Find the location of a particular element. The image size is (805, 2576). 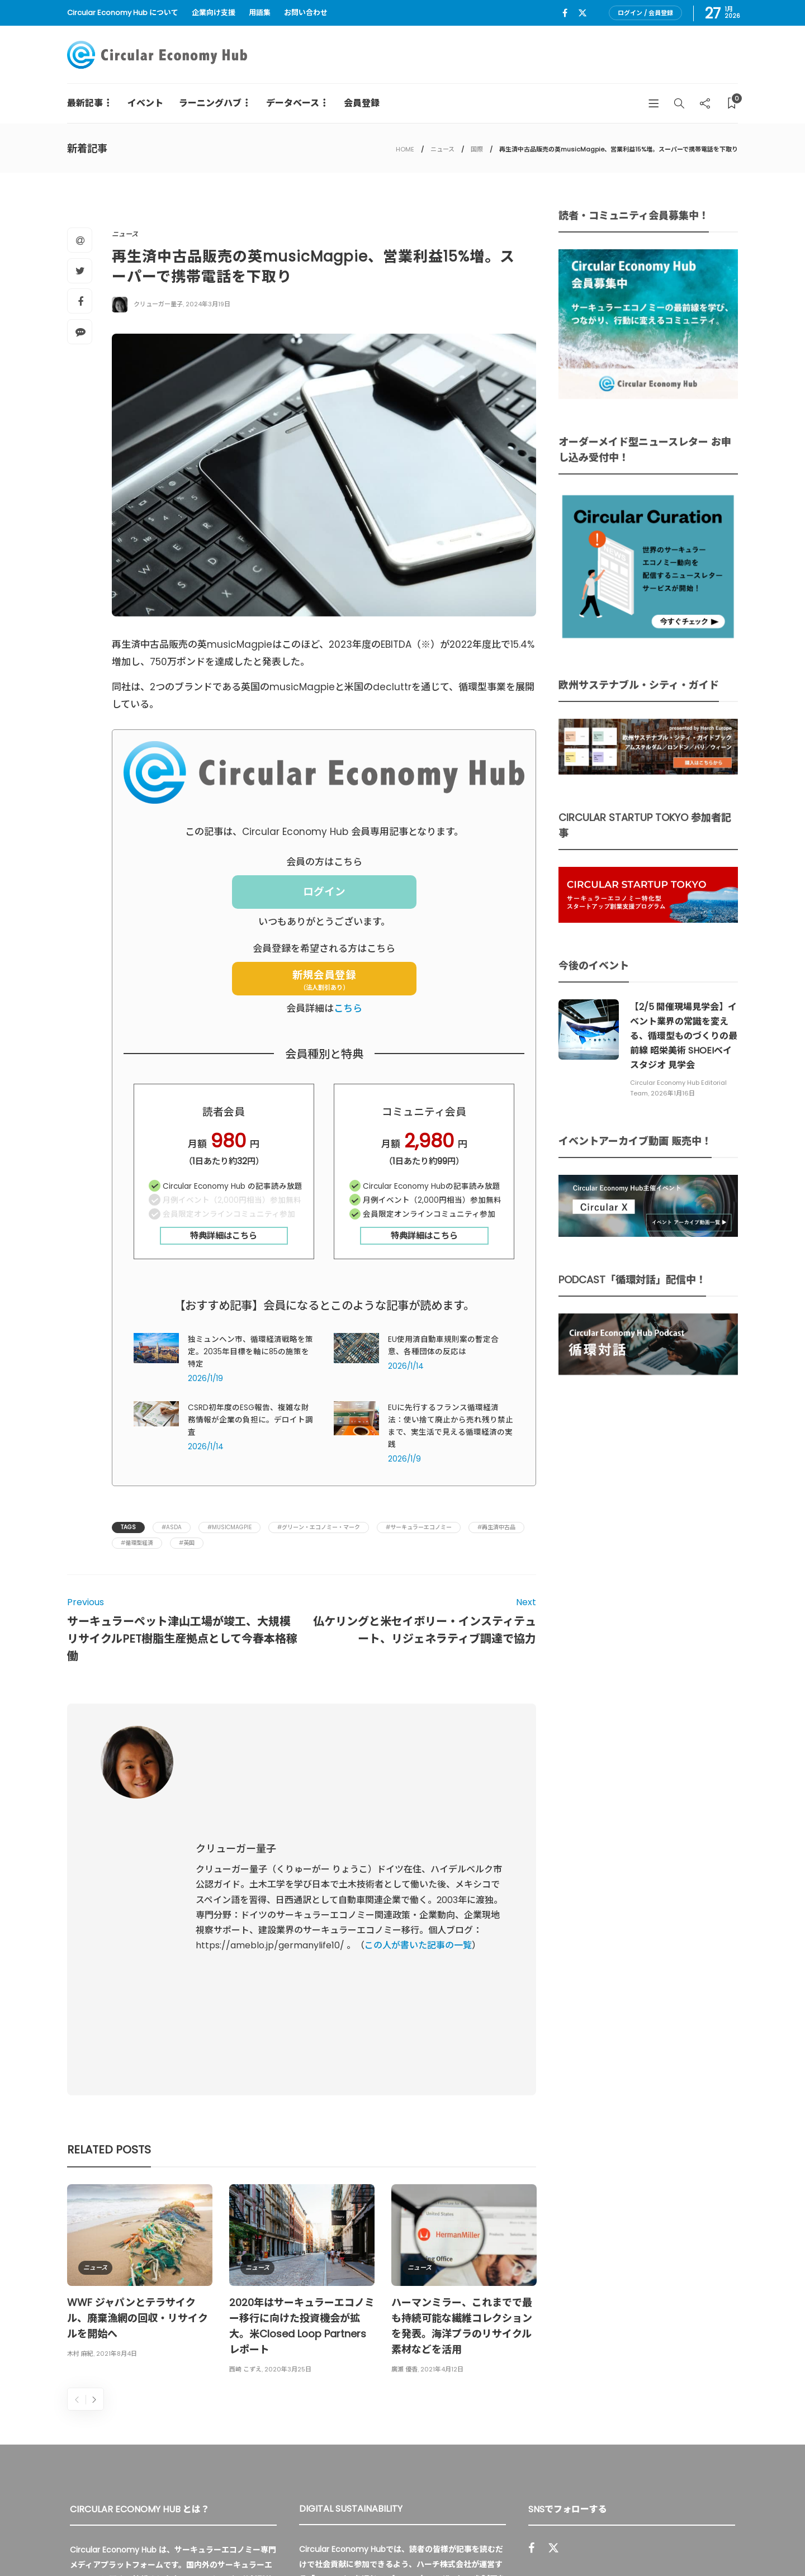

2021年8月4日 is located at coordinates (116, 2124).